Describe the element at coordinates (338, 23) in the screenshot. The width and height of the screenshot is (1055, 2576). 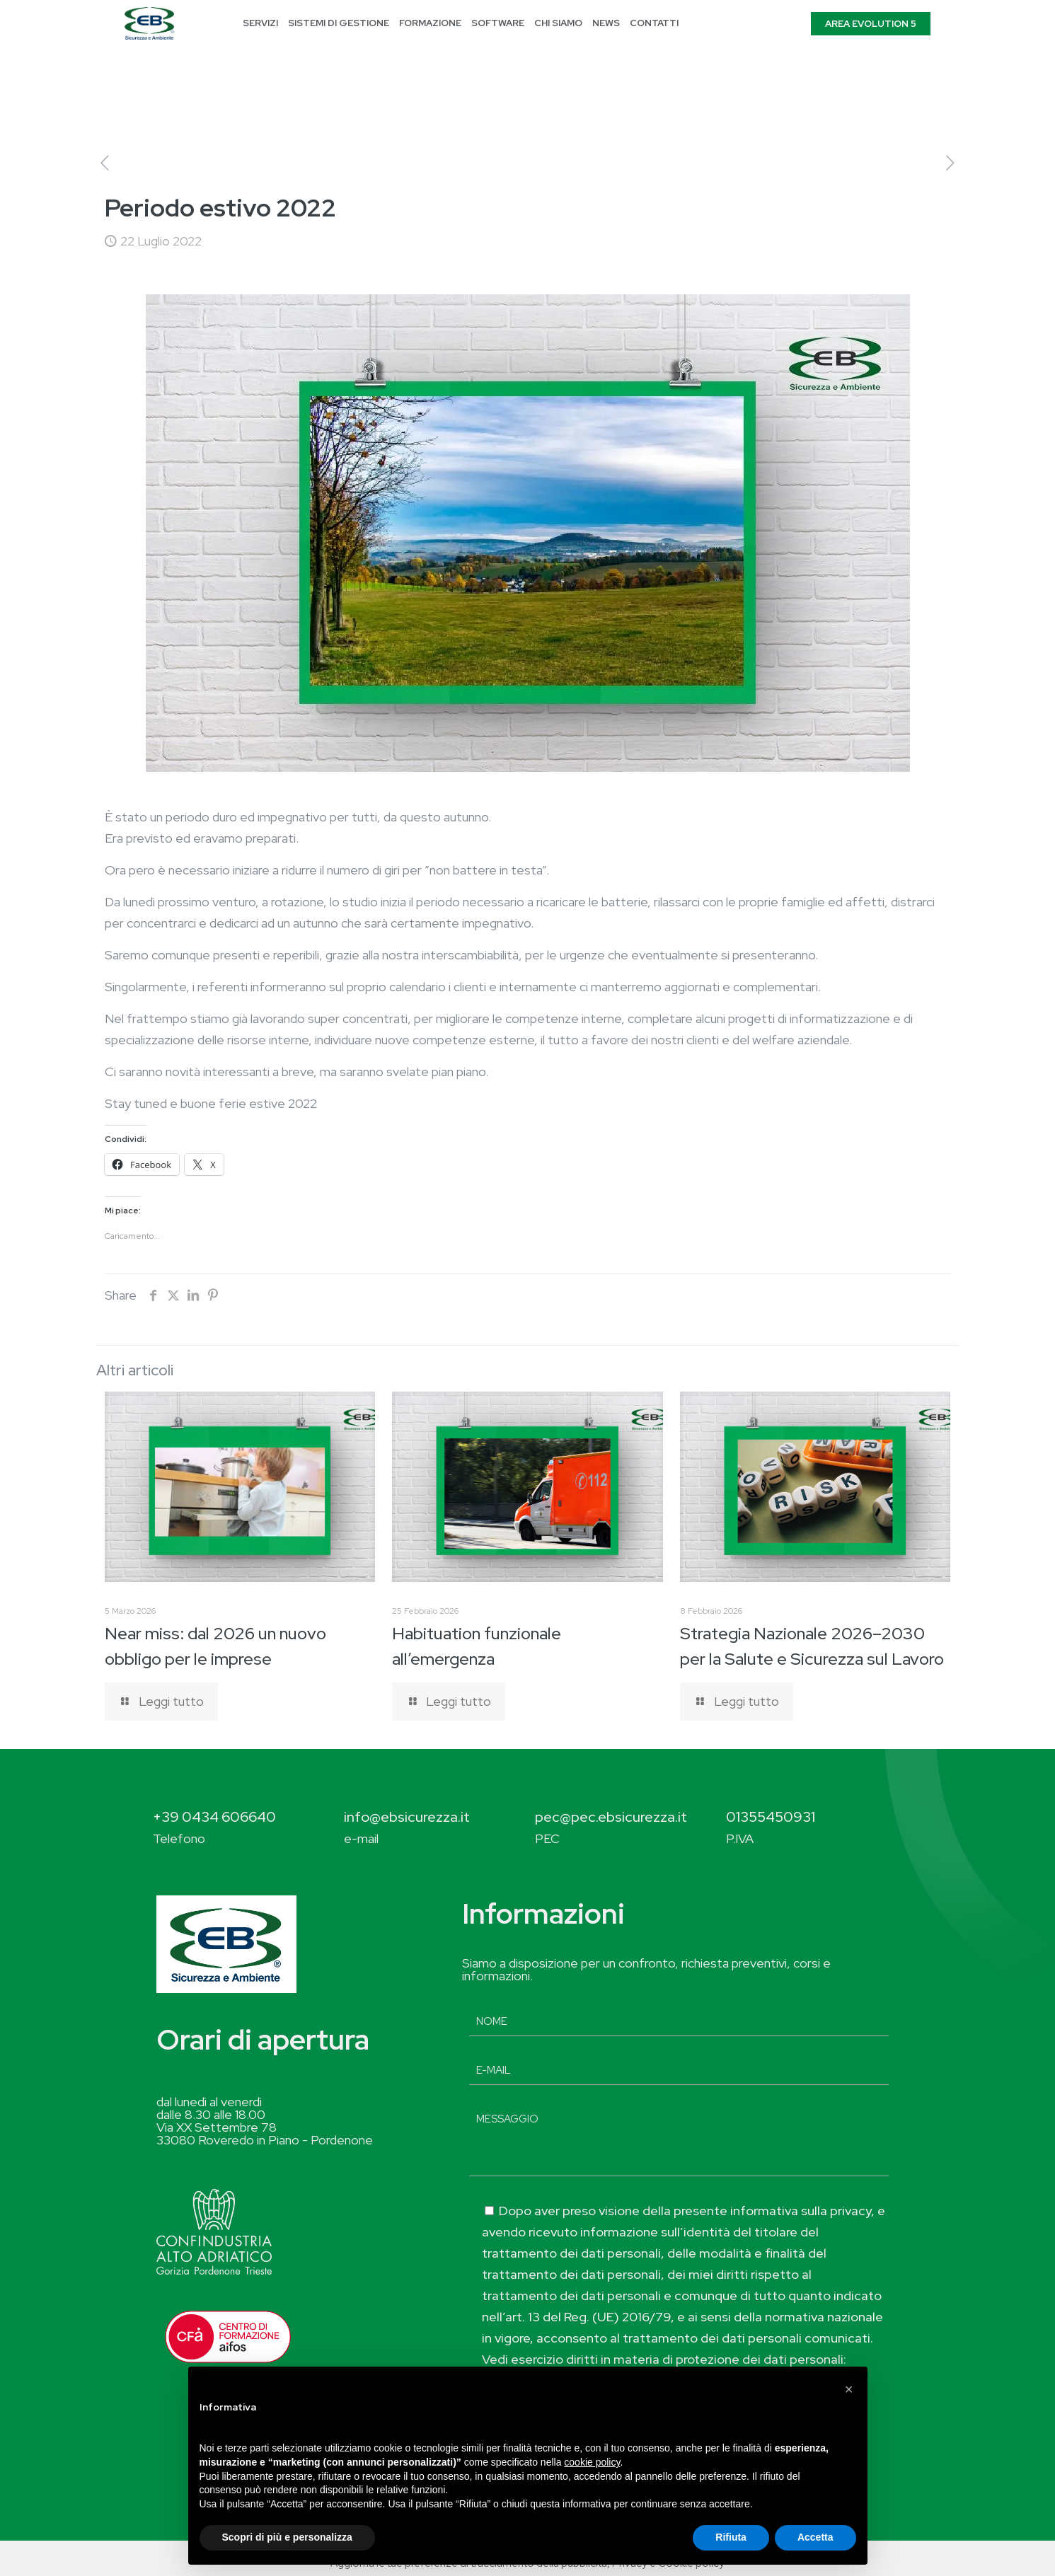
I see `SISTEMI DI GESTIONE` at that location.